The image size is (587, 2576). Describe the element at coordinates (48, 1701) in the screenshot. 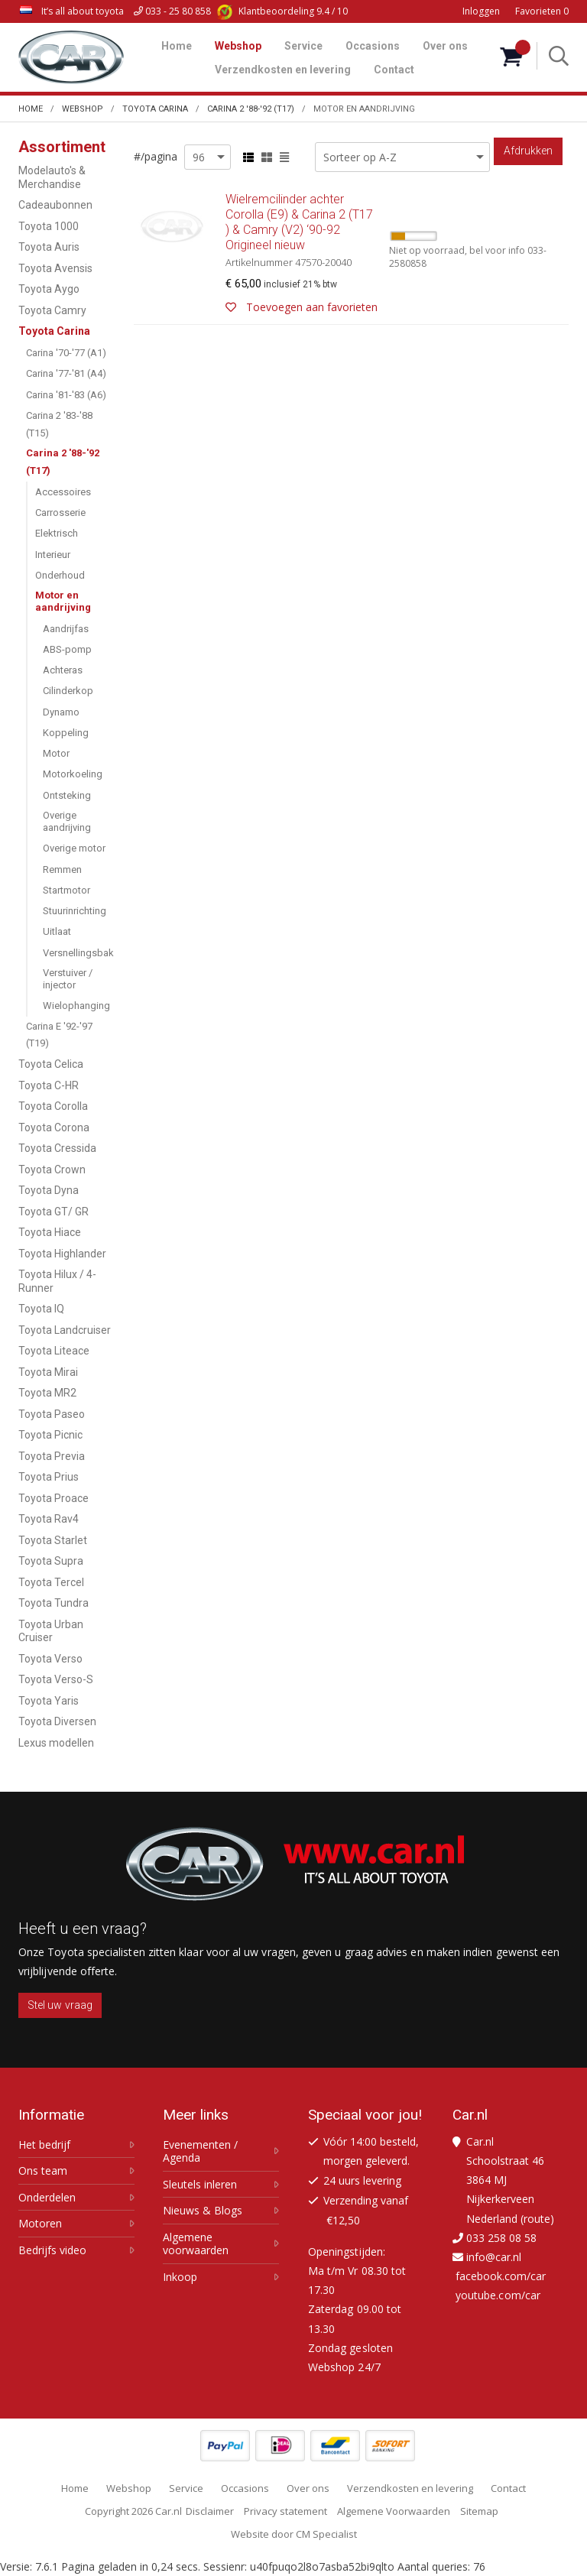

I see `Toyota Yaris` at that location.